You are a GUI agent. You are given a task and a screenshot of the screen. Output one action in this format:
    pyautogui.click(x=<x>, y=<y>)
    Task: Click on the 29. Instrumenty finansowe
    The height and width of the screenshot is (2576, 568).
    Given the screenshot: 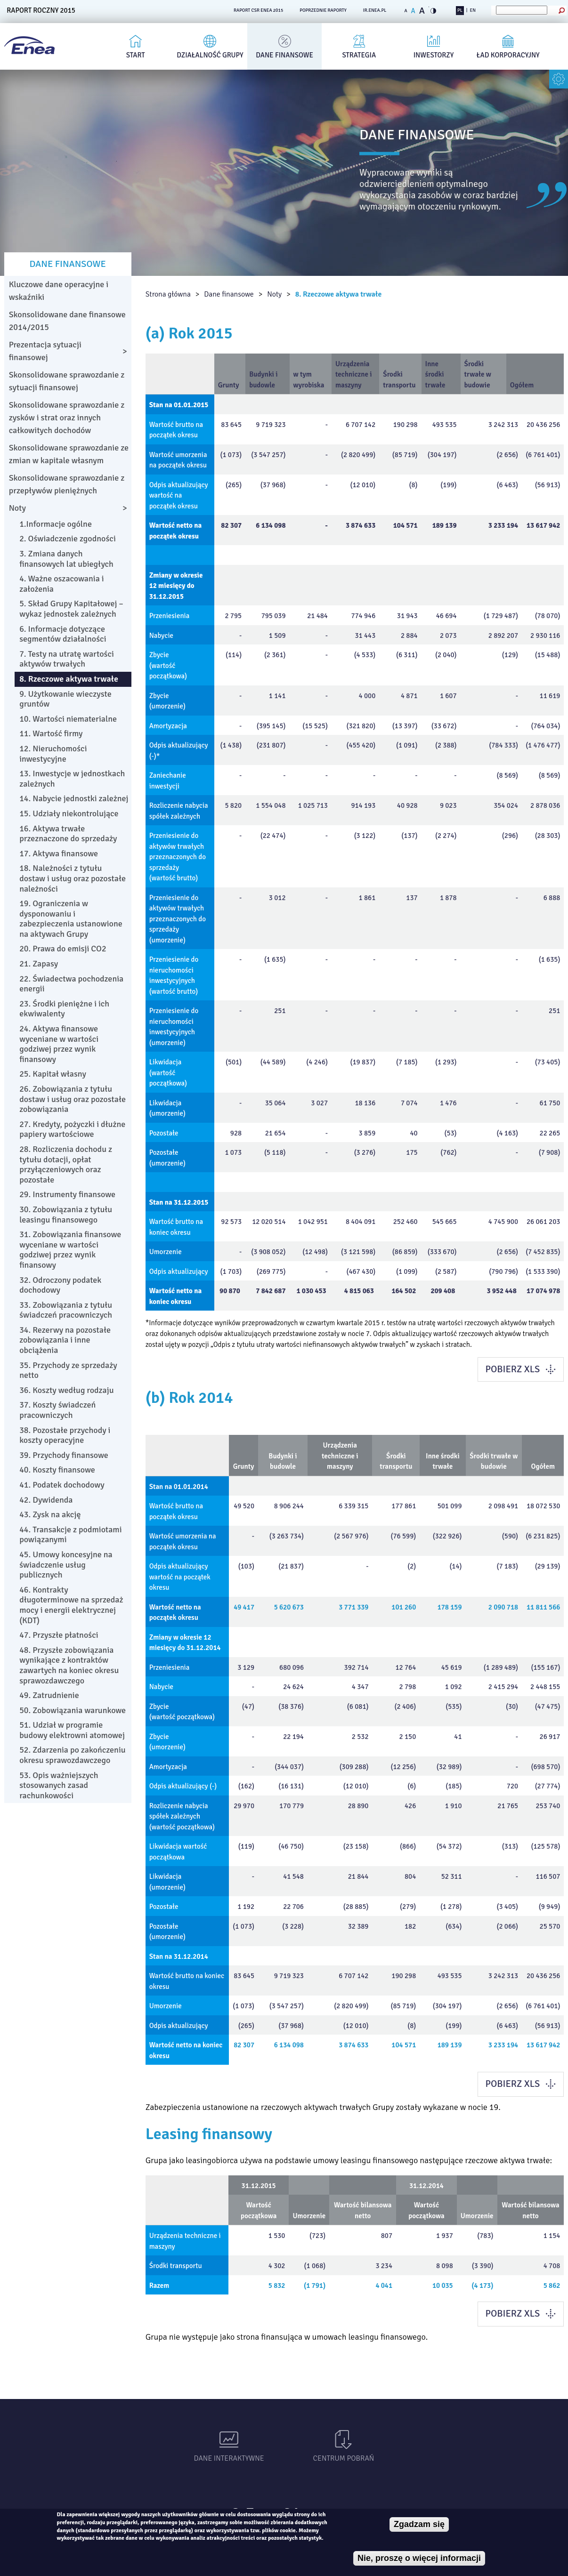 What is the action you would take?
    pyautogui.click(x=67, y=1194)
    